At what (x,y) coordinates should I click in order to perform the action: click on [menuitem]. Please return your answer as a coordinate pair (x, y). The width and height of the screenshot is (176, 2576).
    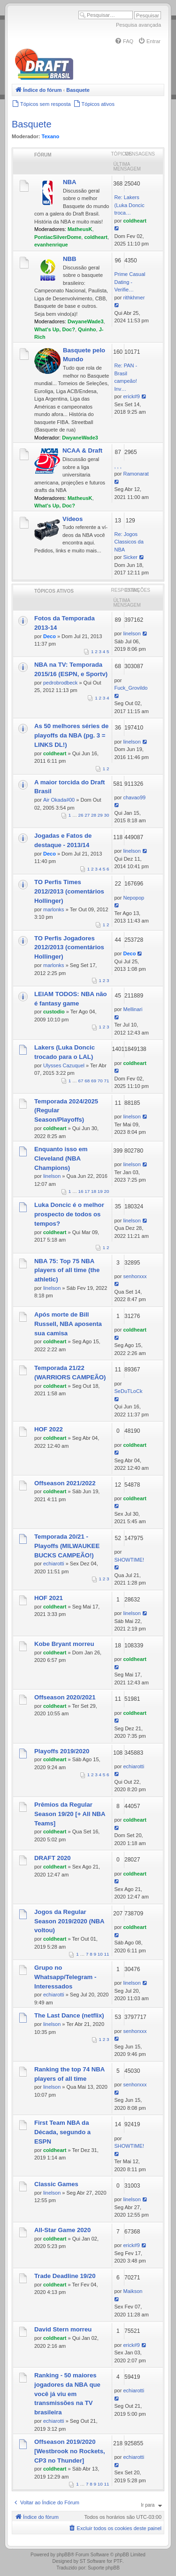
    Looking at the image, I should click on (124, 41).